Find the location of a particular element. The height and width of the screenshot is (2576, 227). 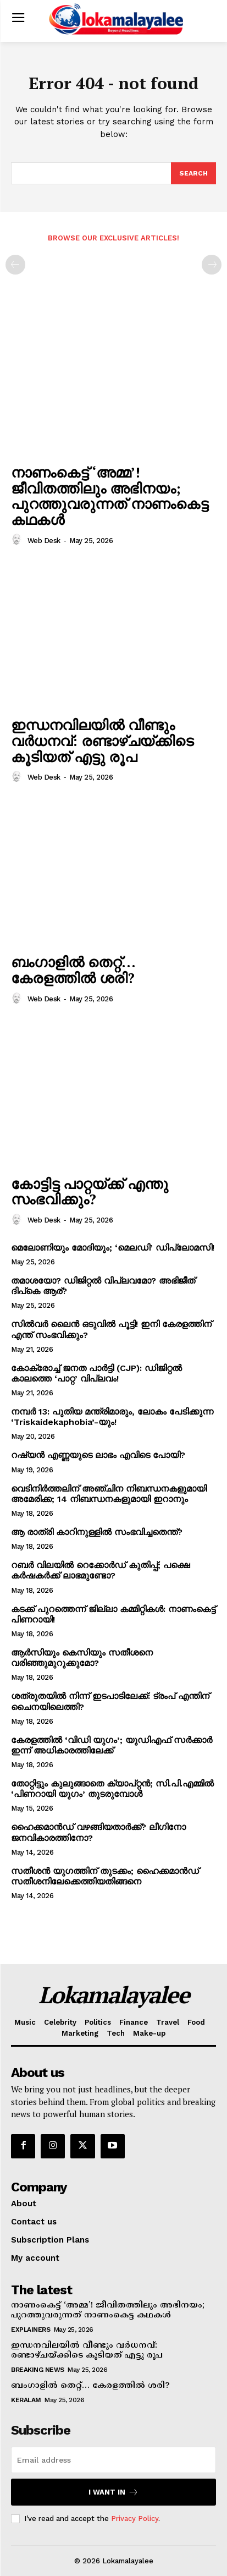

ആര്‍സിയും കെസിയും സതീശനെ വരിഞ്ഞുമുറുക്കുമോ? is located at coordinates (82, 1657).